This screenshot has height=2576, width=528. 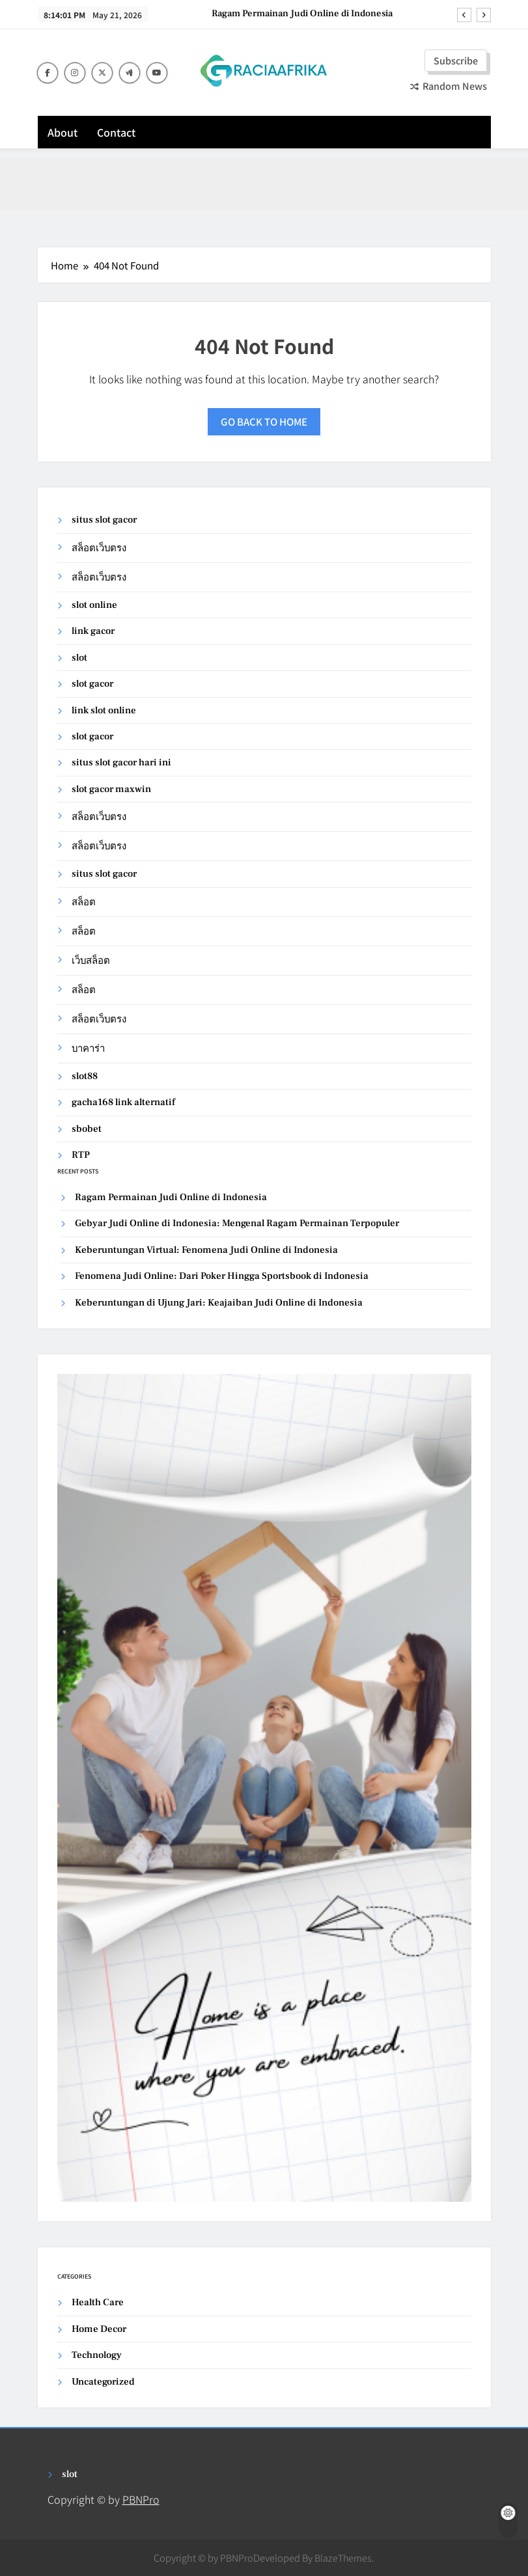 I want to click on RTP, so click(x=81, y=1155).